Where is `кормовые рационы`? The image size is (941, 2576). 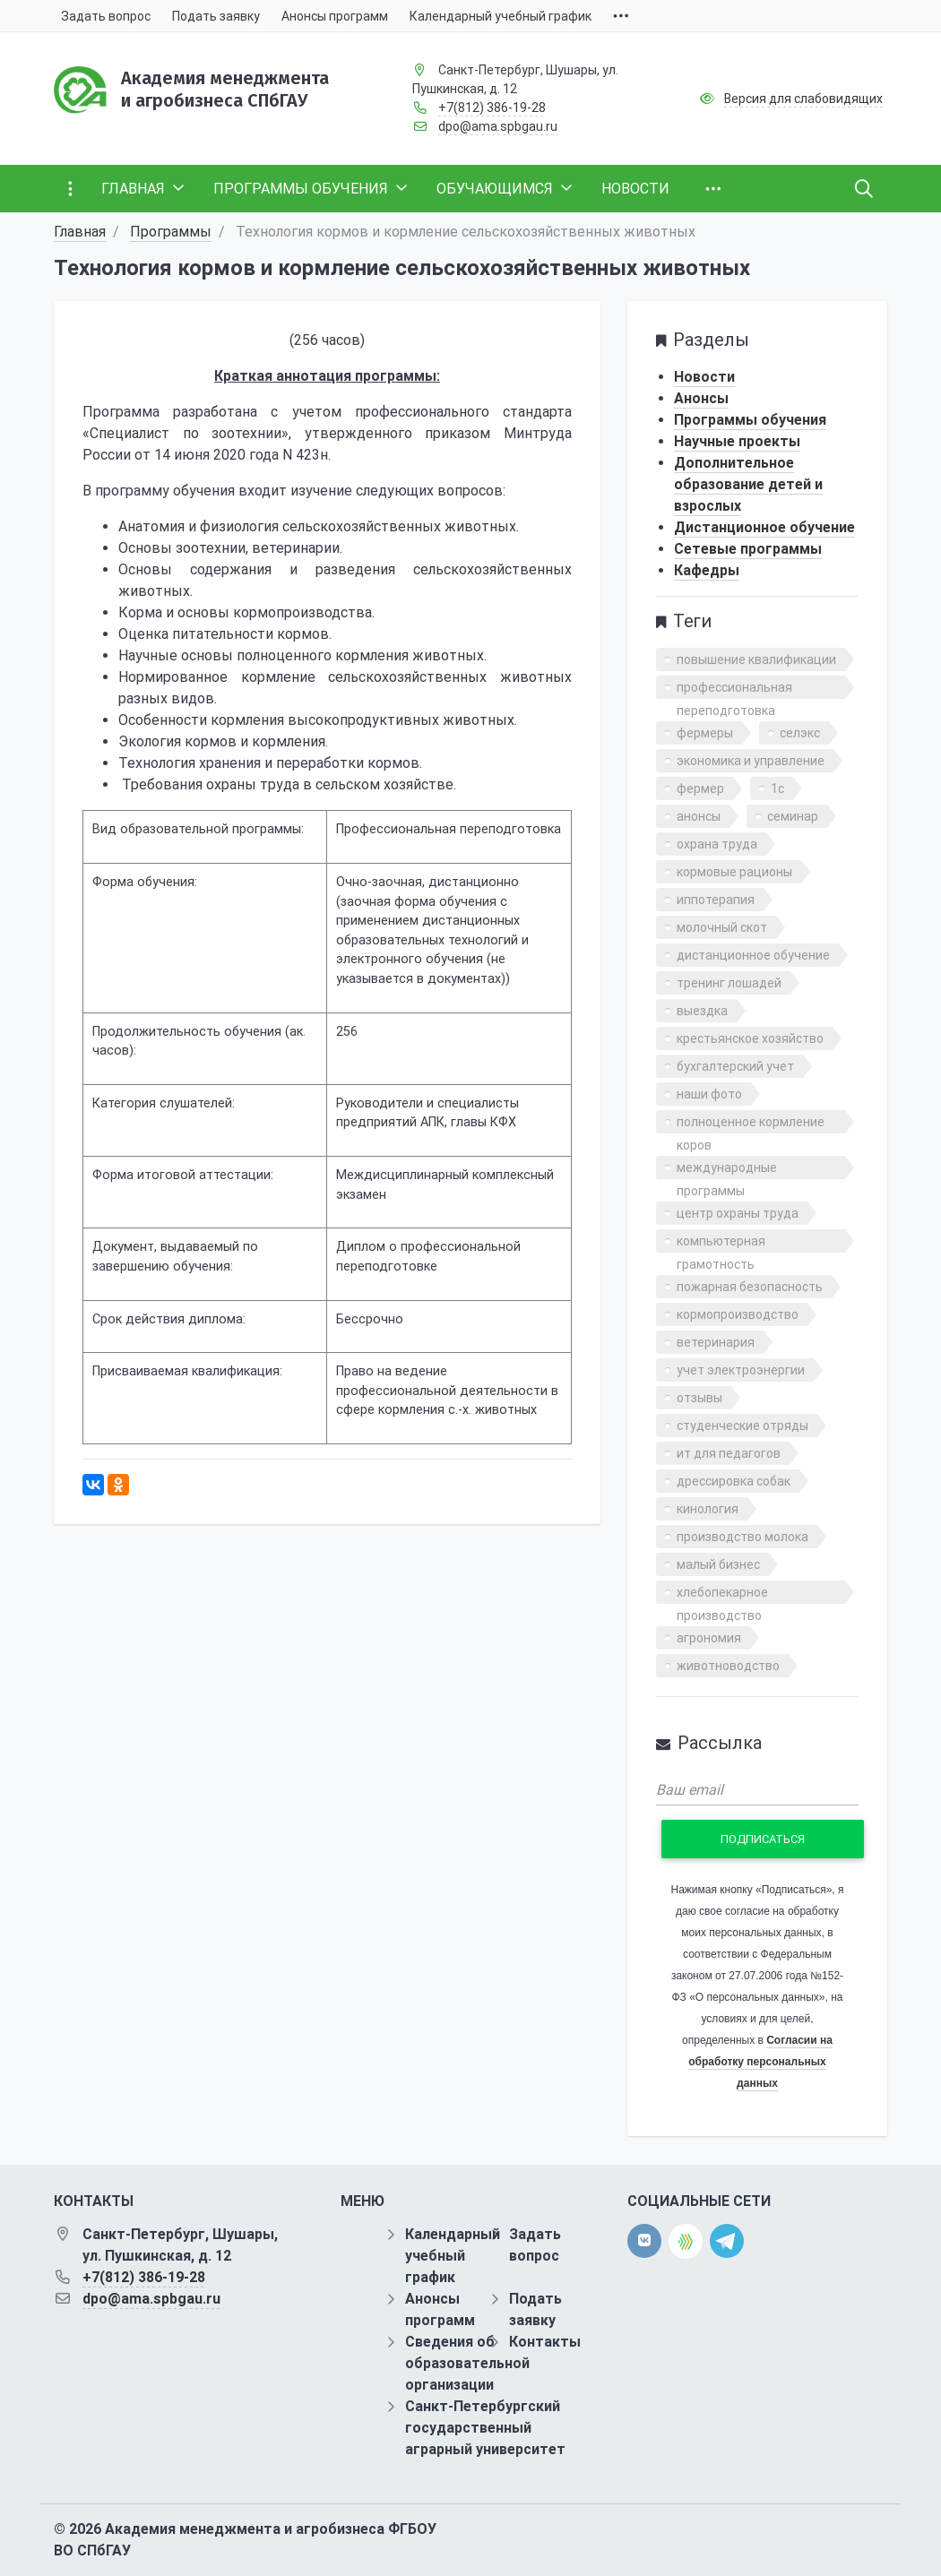 кормовые рационы is located at coordinates (734, 872).